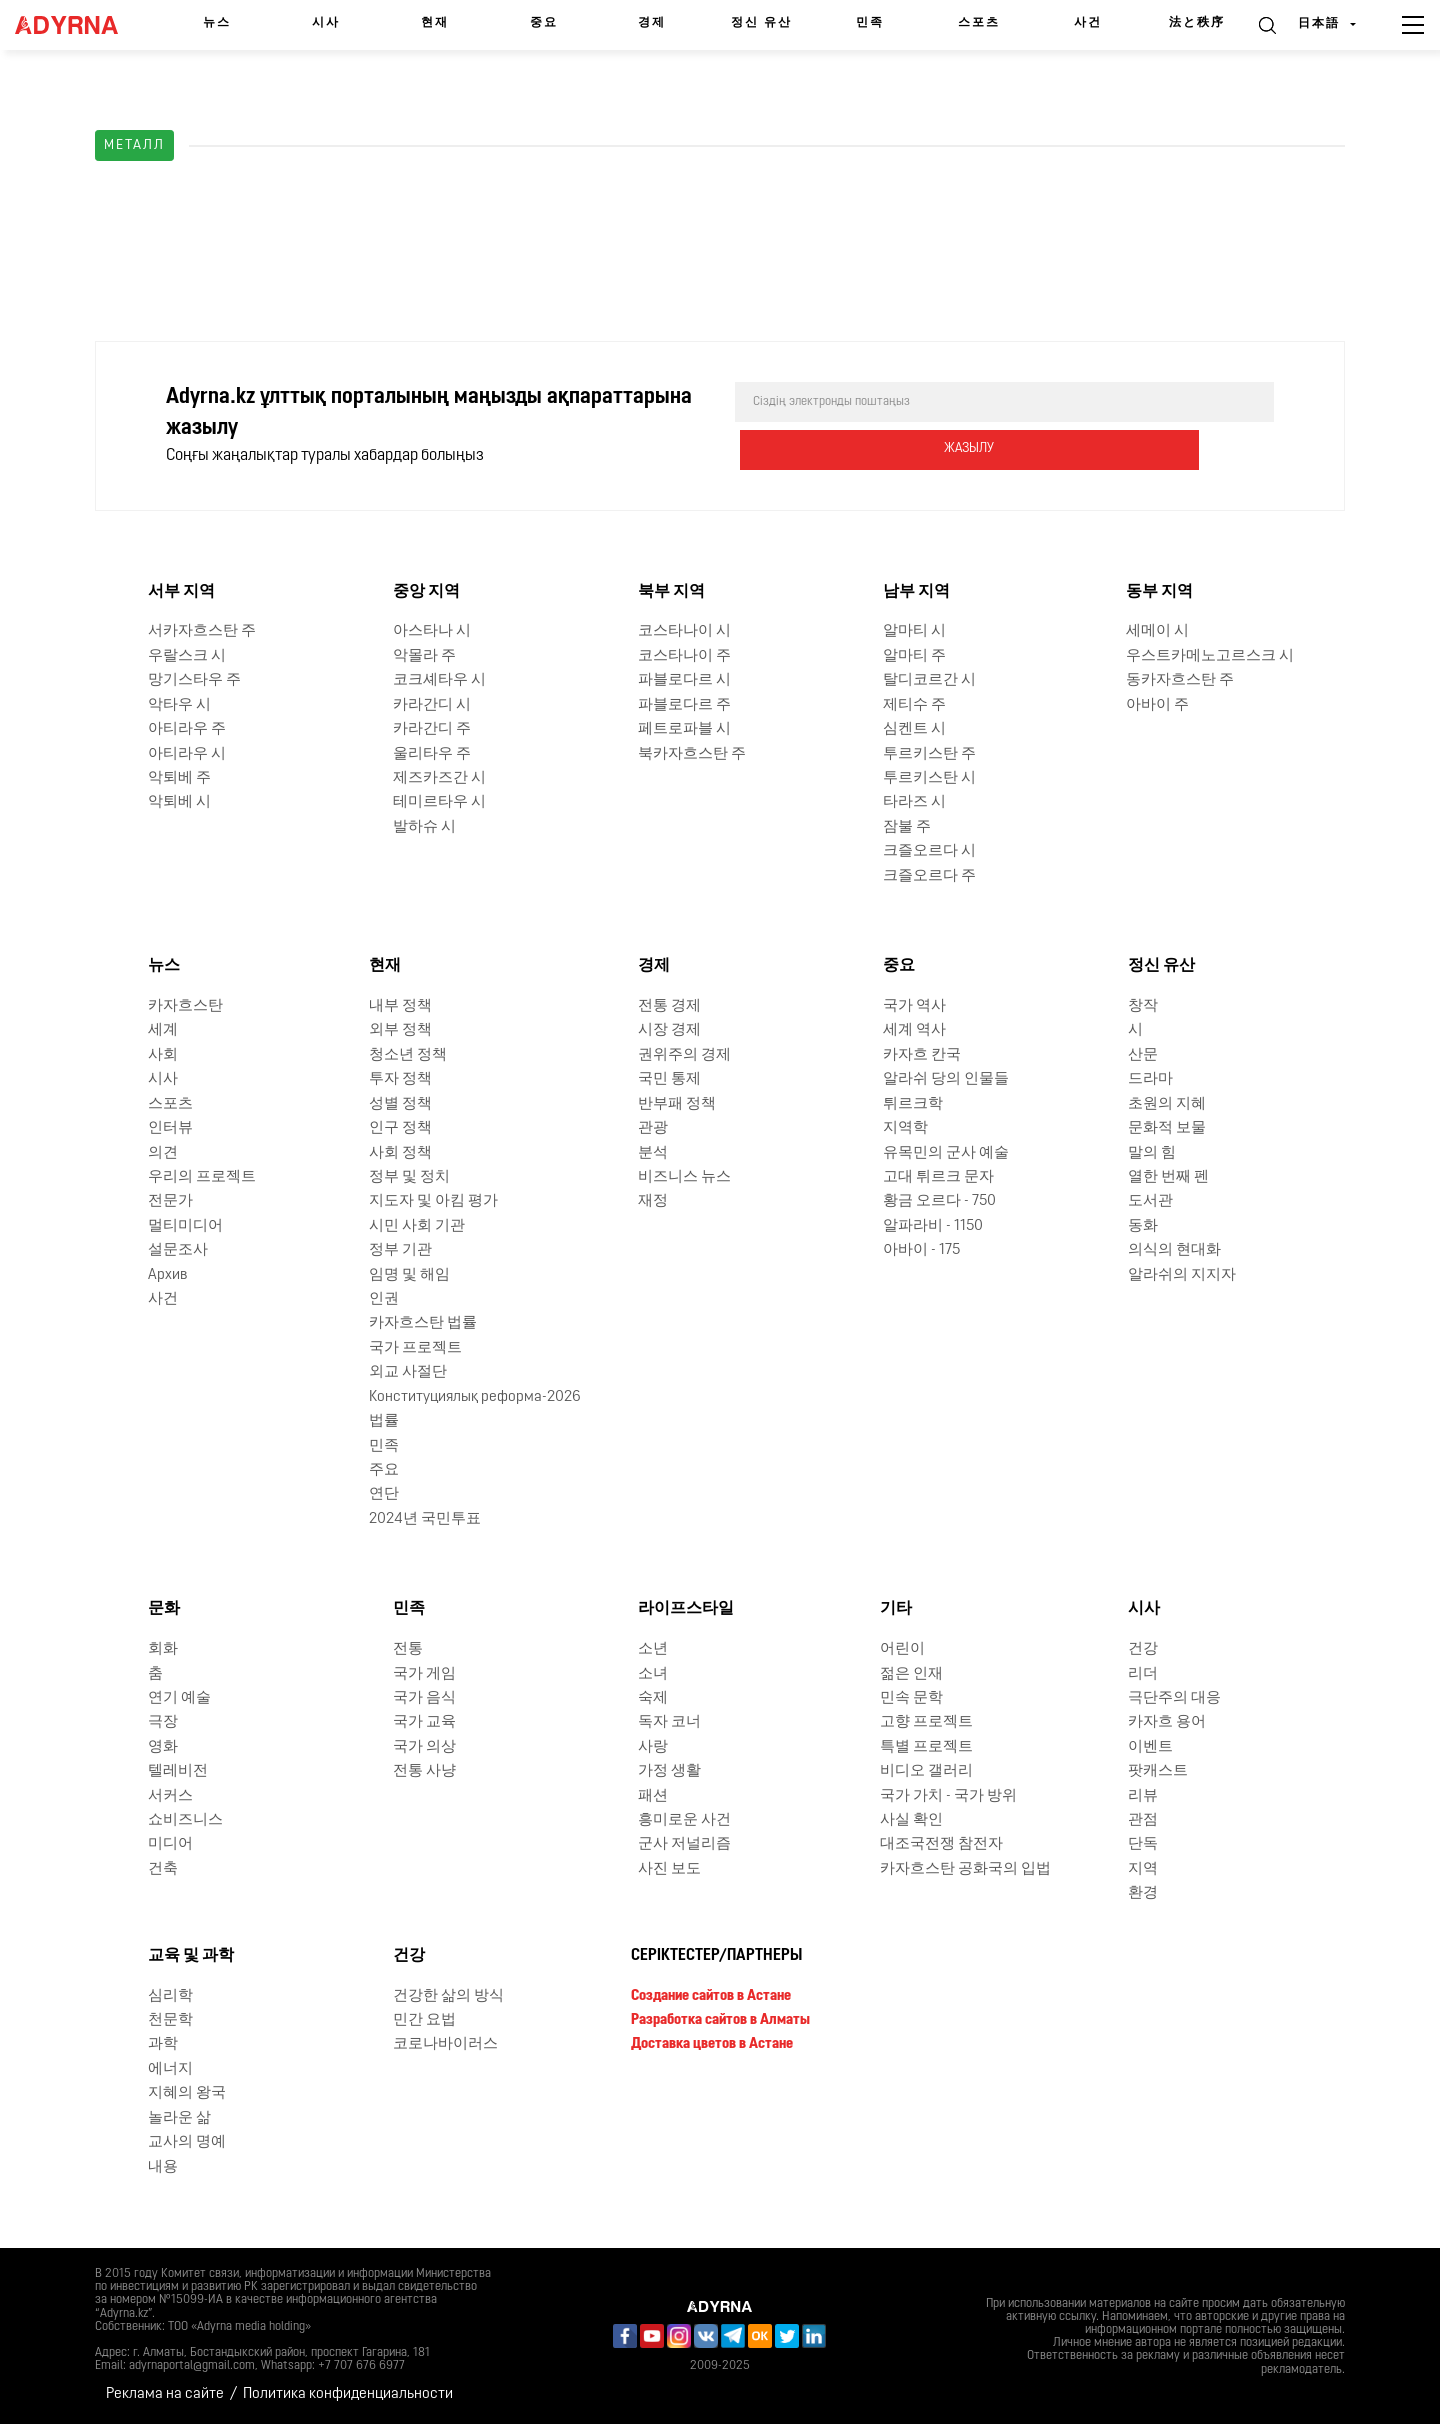 This screenshot has height=2424, width=1440. I want to click on 테미르타우 시, so click(439, 800).